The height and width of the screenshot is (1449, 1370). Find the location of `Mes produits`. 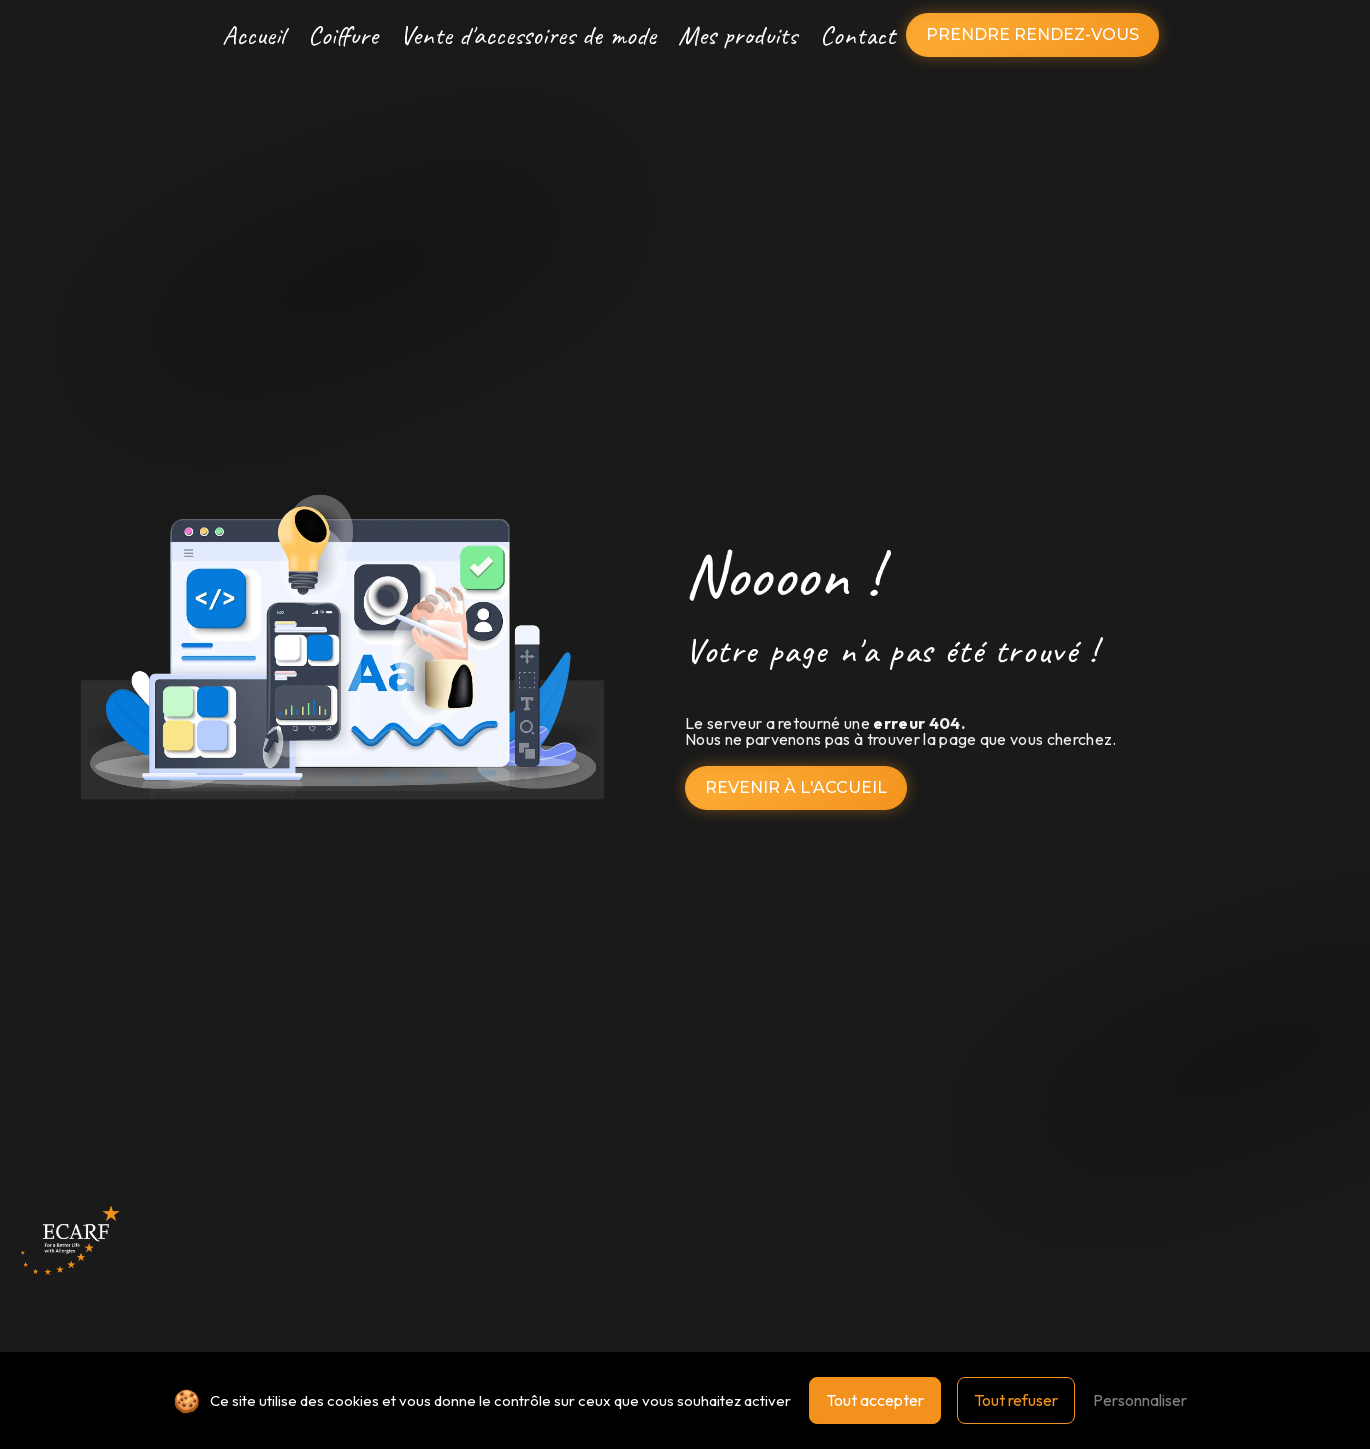

Mes produits is located at coordinates (737, 35).